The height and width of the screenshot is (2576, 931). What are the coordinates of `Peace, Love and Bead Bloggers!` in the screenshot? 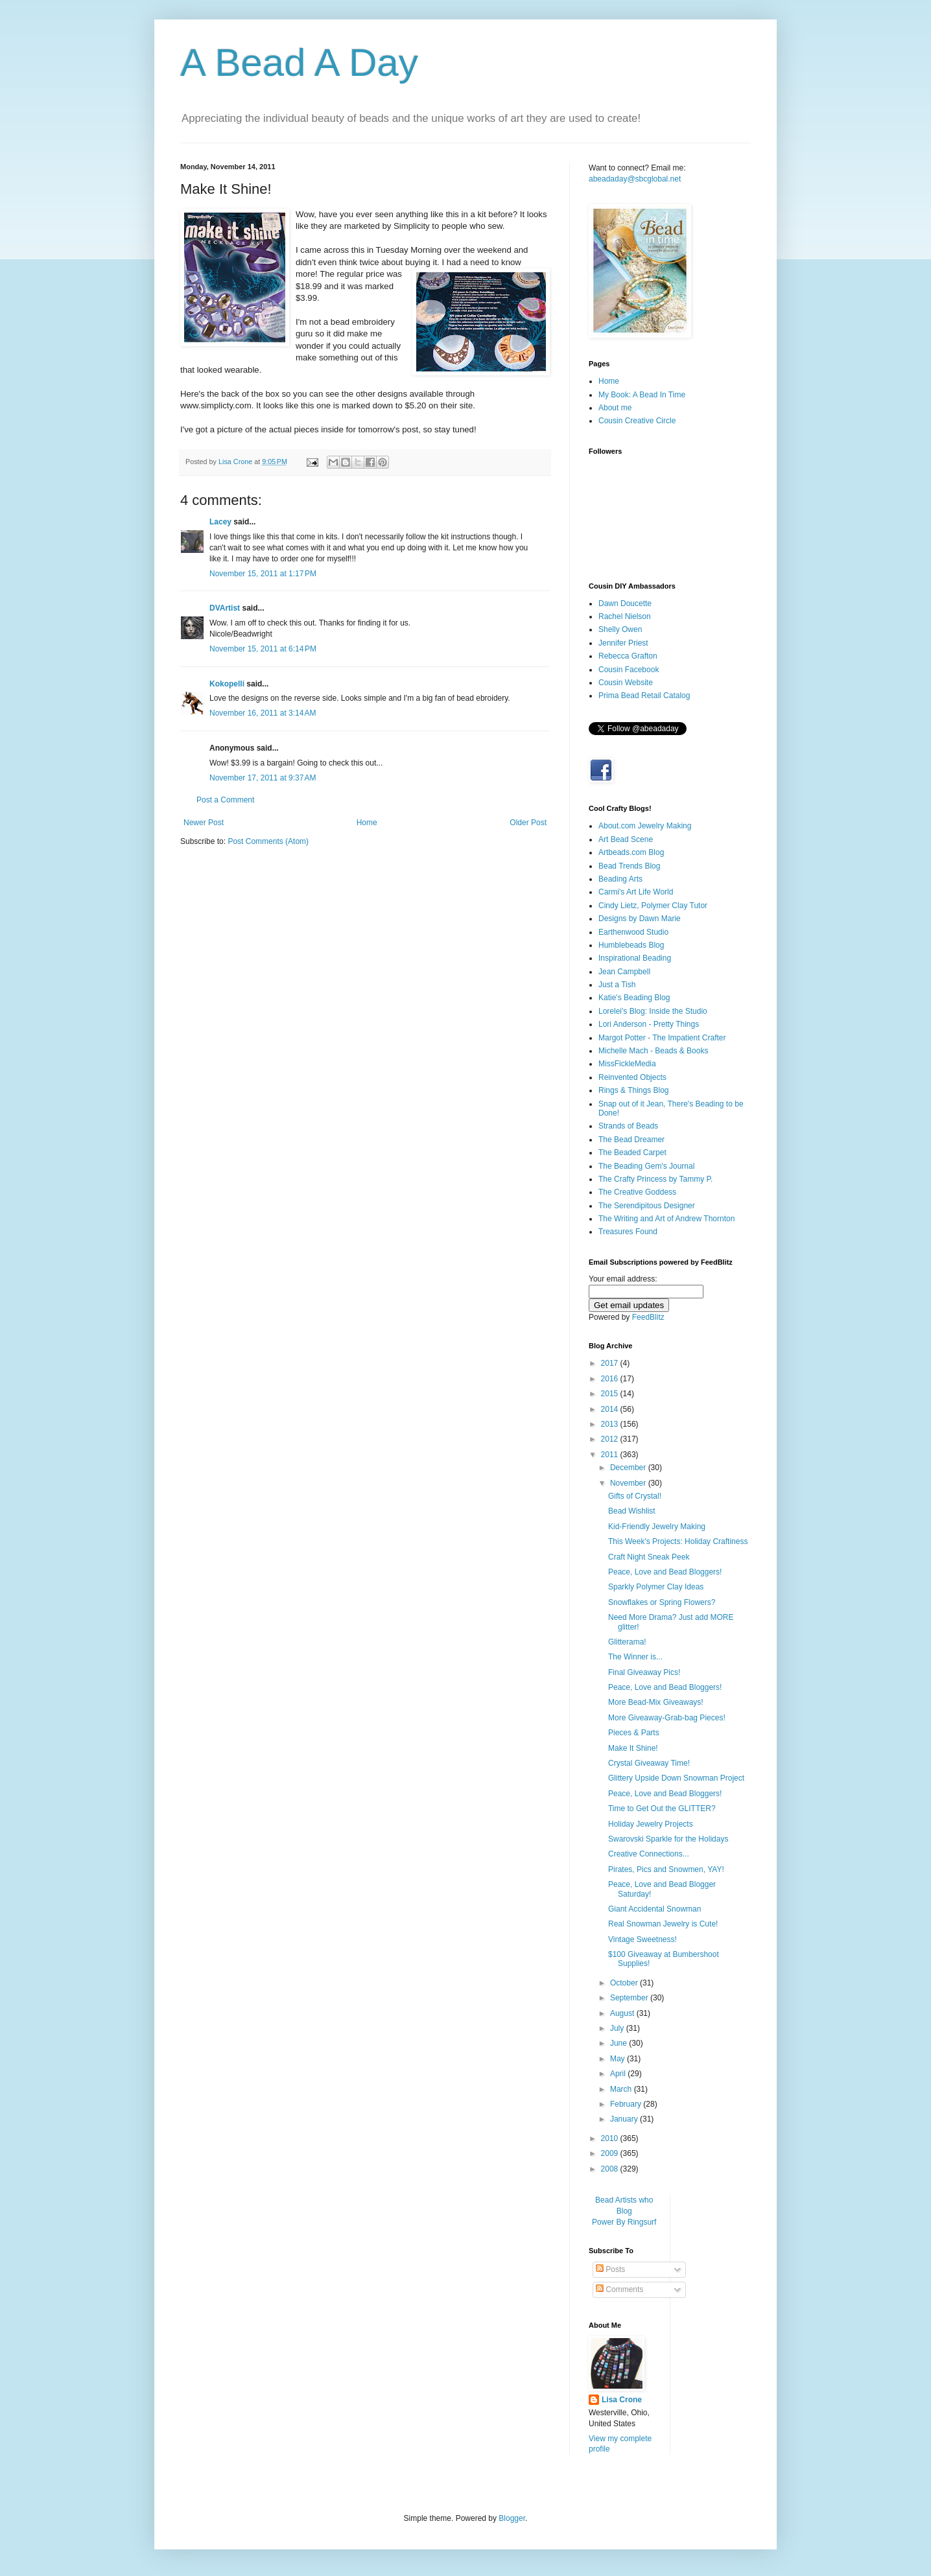 It's located at (665, 1571).